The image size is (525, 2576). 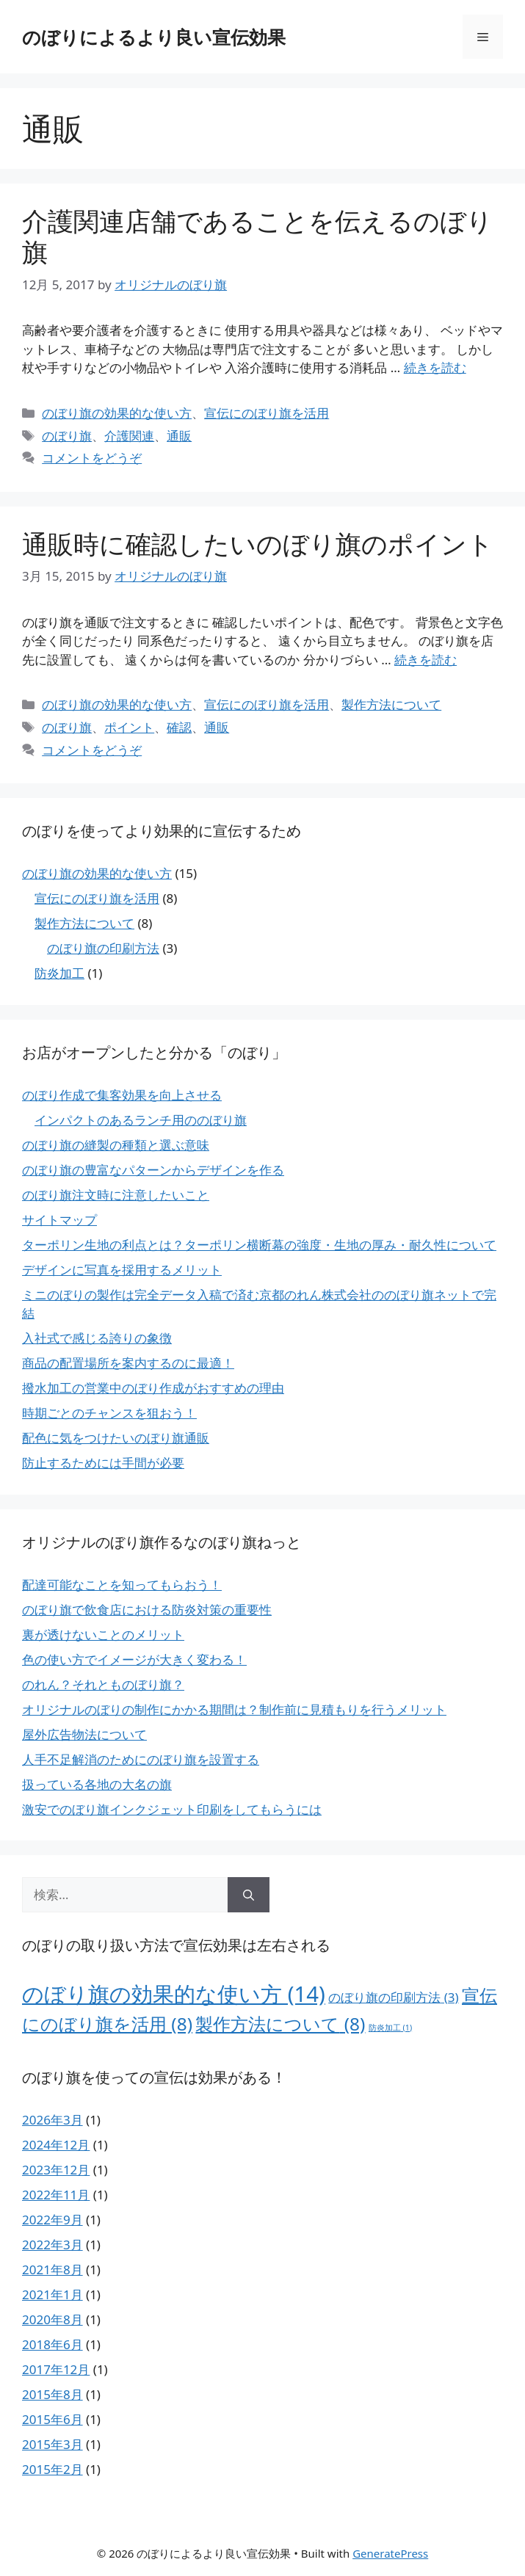 What do you see at coordinates (97, 1337) in the screenshot?
I see `入社式で感じる誇りの象徴` at bounding box center [97, 1337].